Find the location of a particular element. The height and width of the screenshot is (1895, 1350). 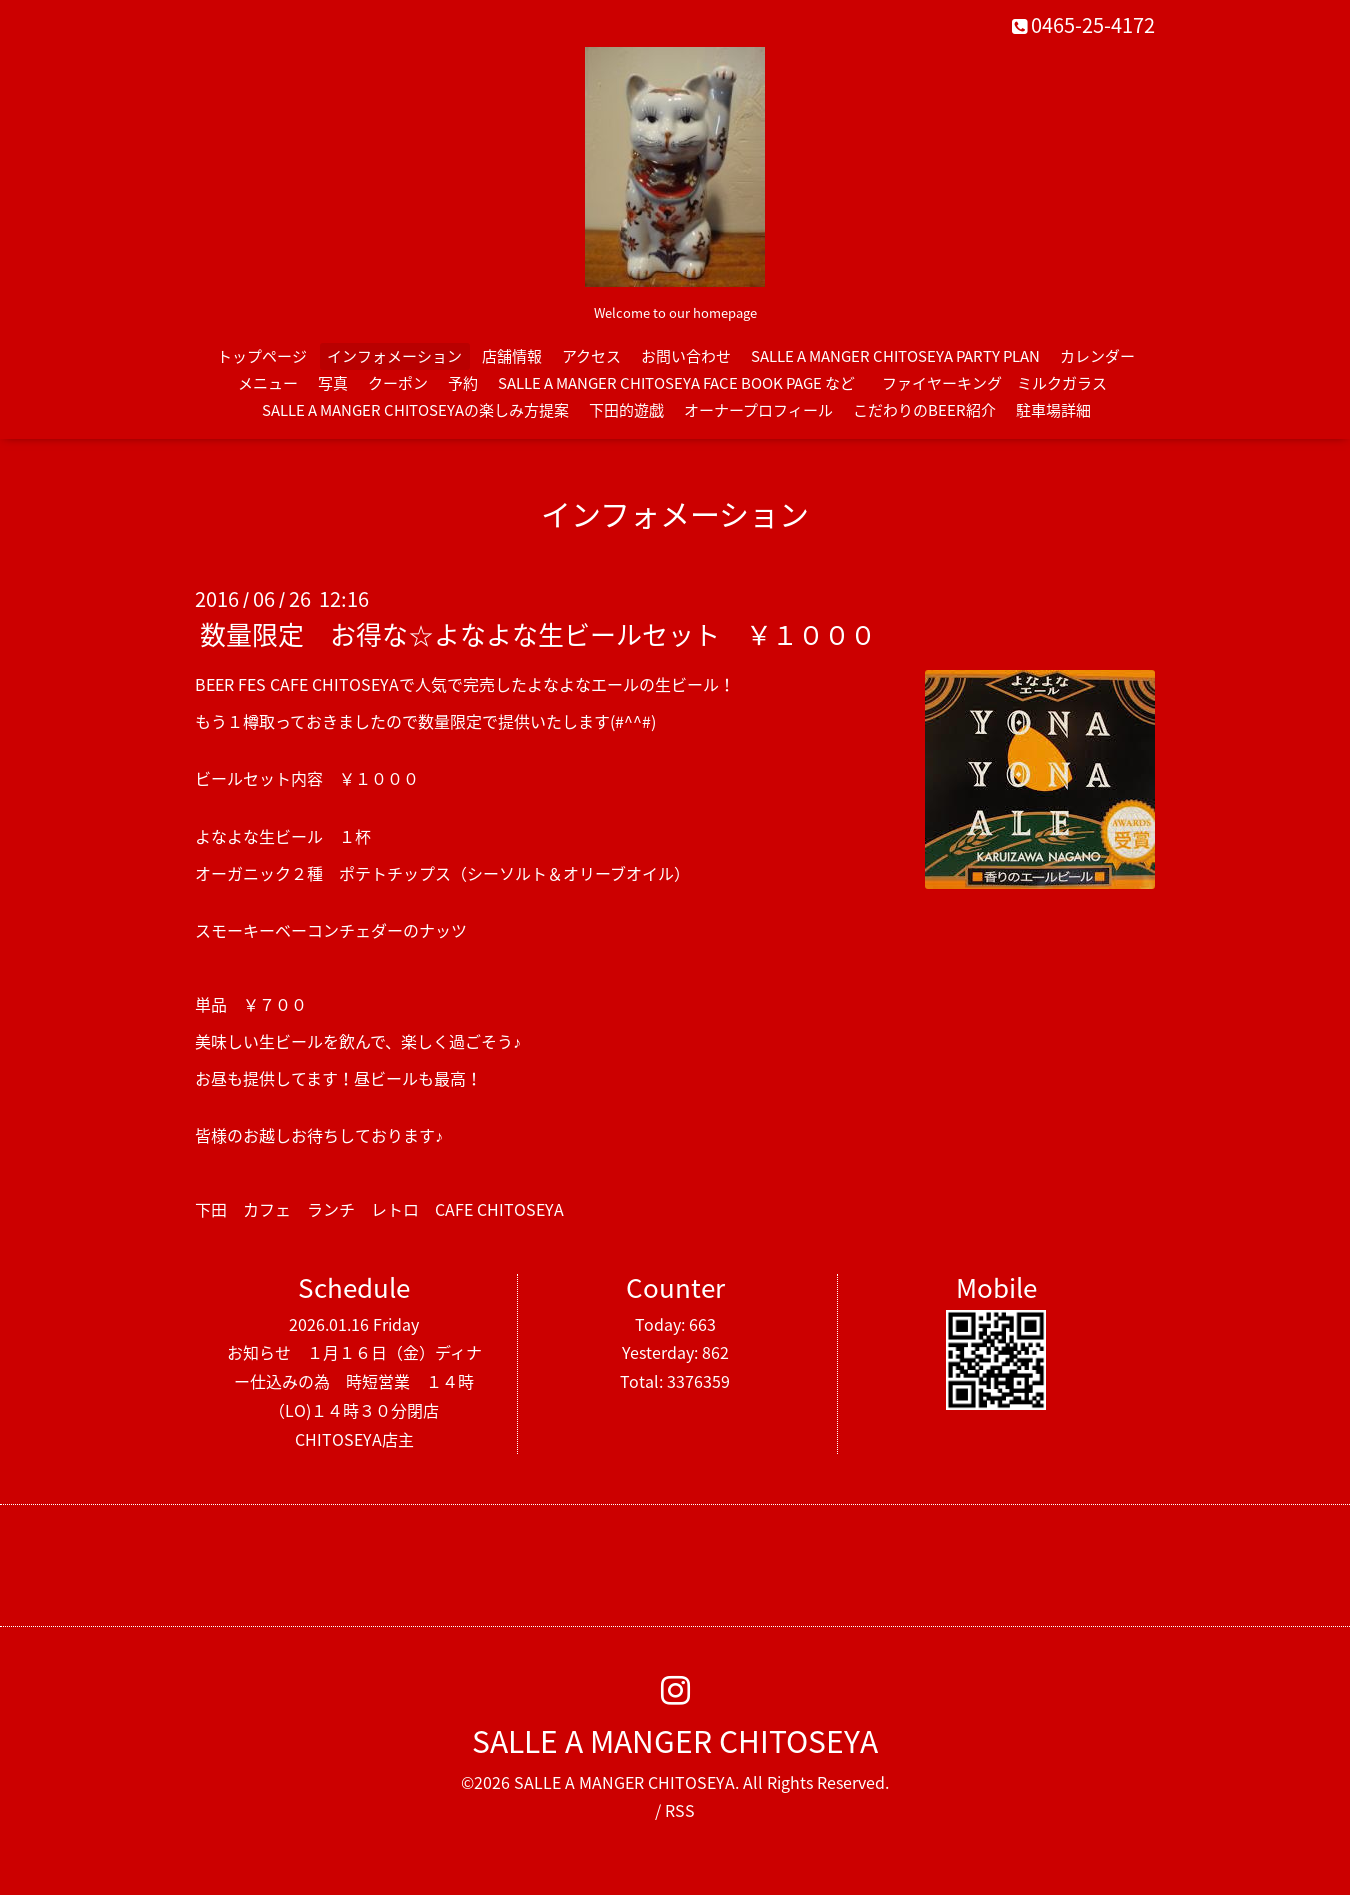

RSS is located at coordinates (680, 1810).